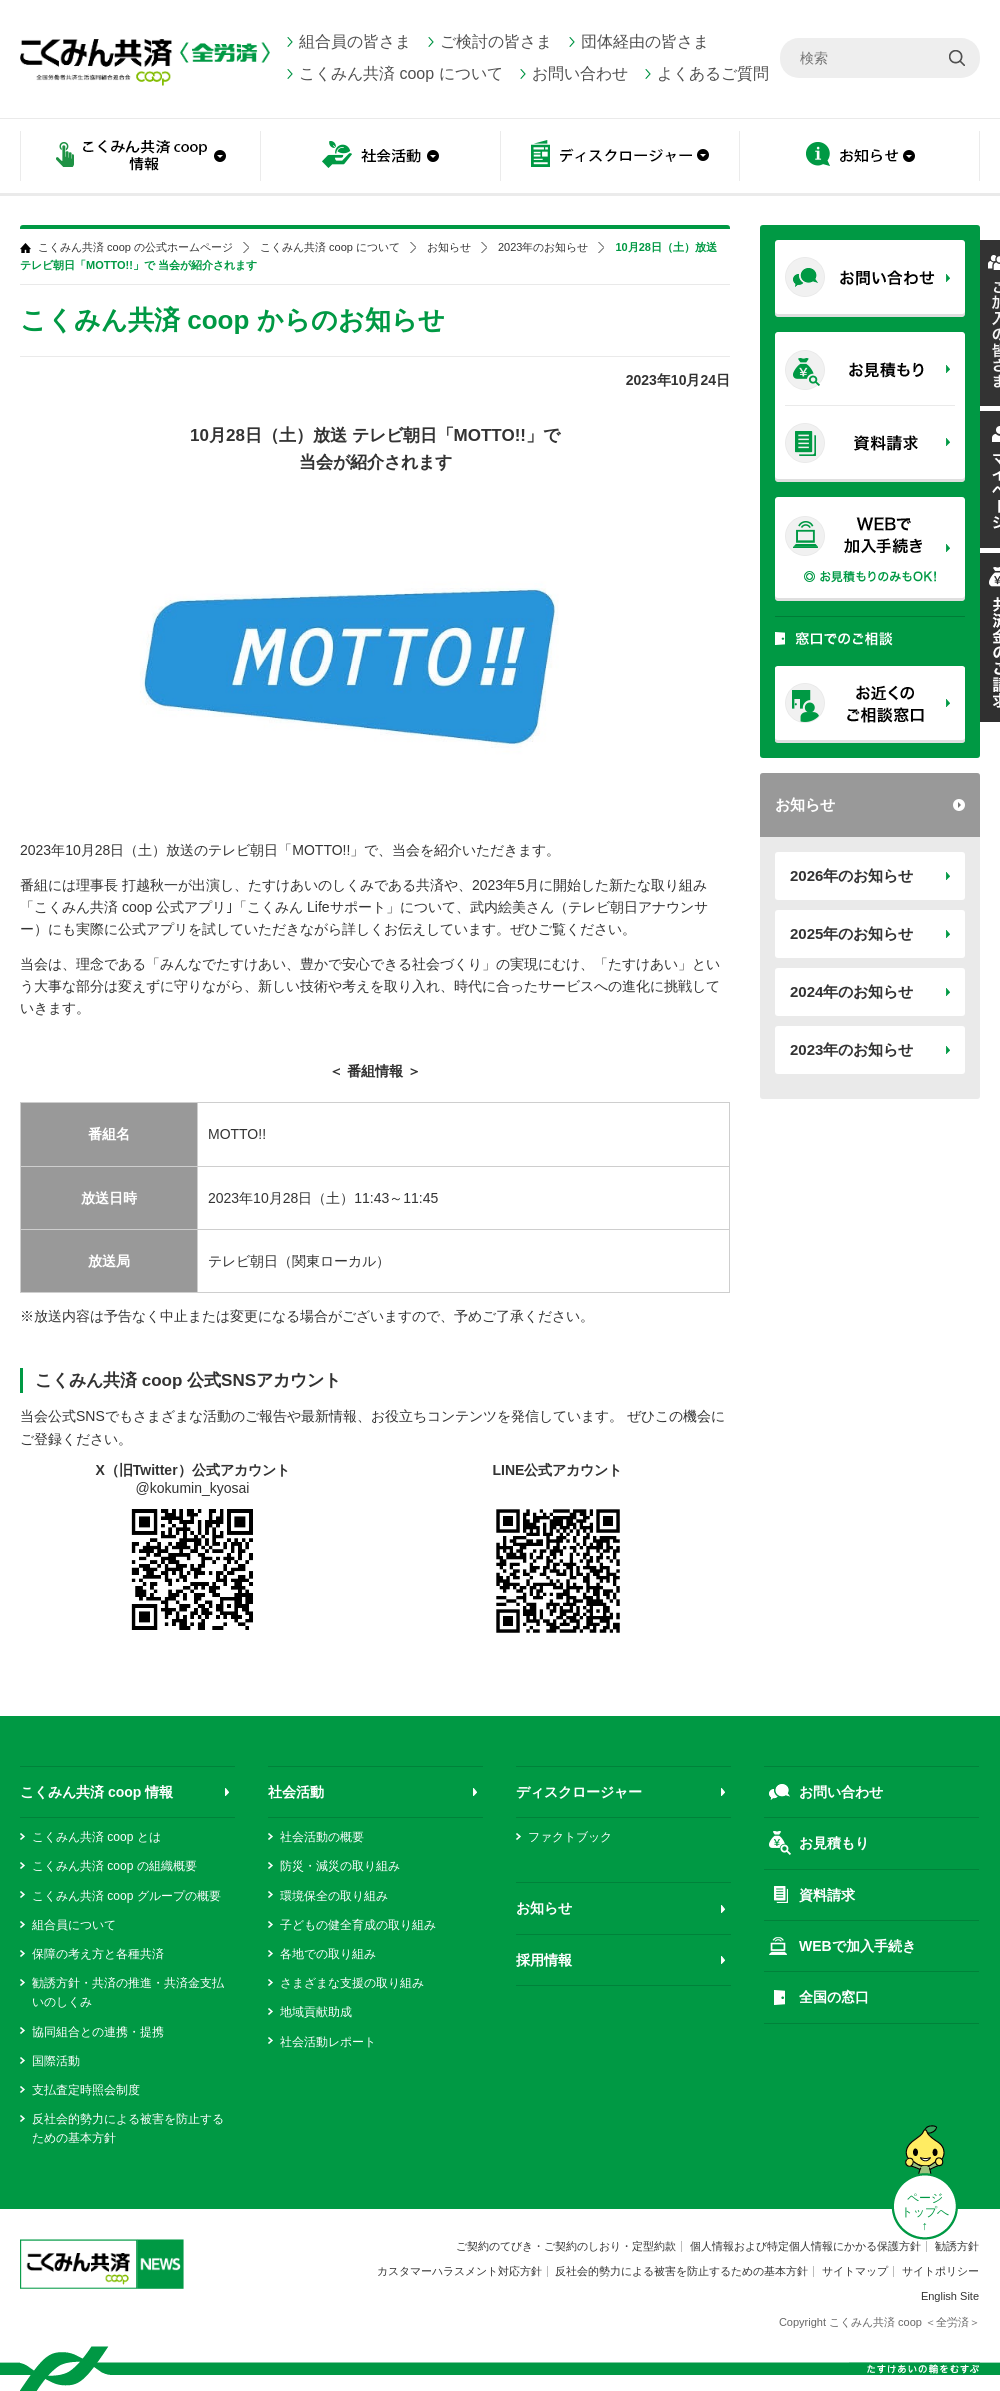  What do you see at coordinates (855, 2271) in the screenshot?
I see `サイトマップ` at bounding box center [855, 2271].